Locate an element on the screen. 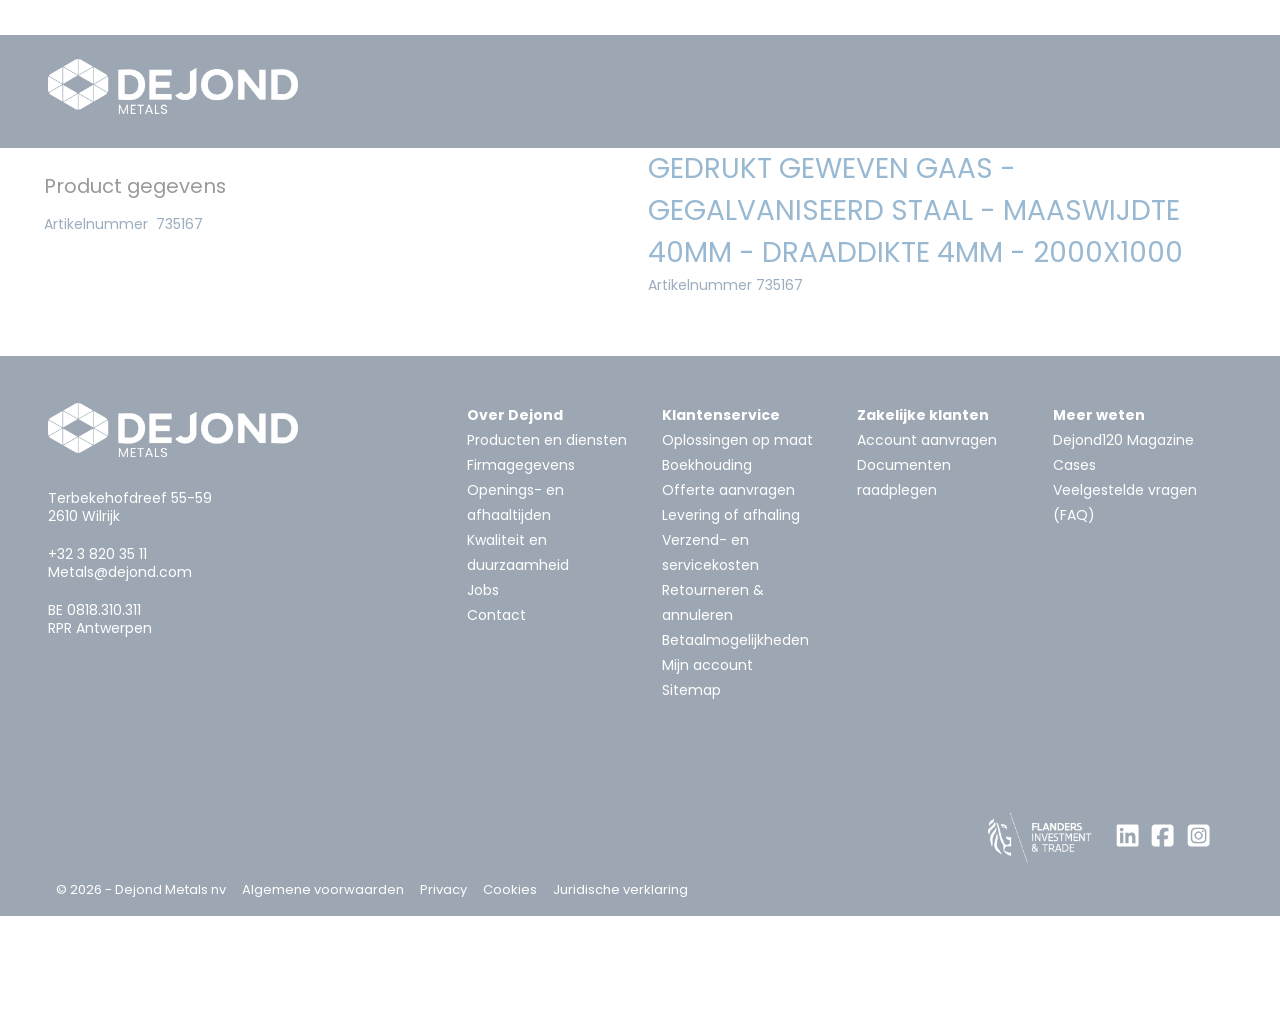  Over Dejond is located at coordinates (515, 524).